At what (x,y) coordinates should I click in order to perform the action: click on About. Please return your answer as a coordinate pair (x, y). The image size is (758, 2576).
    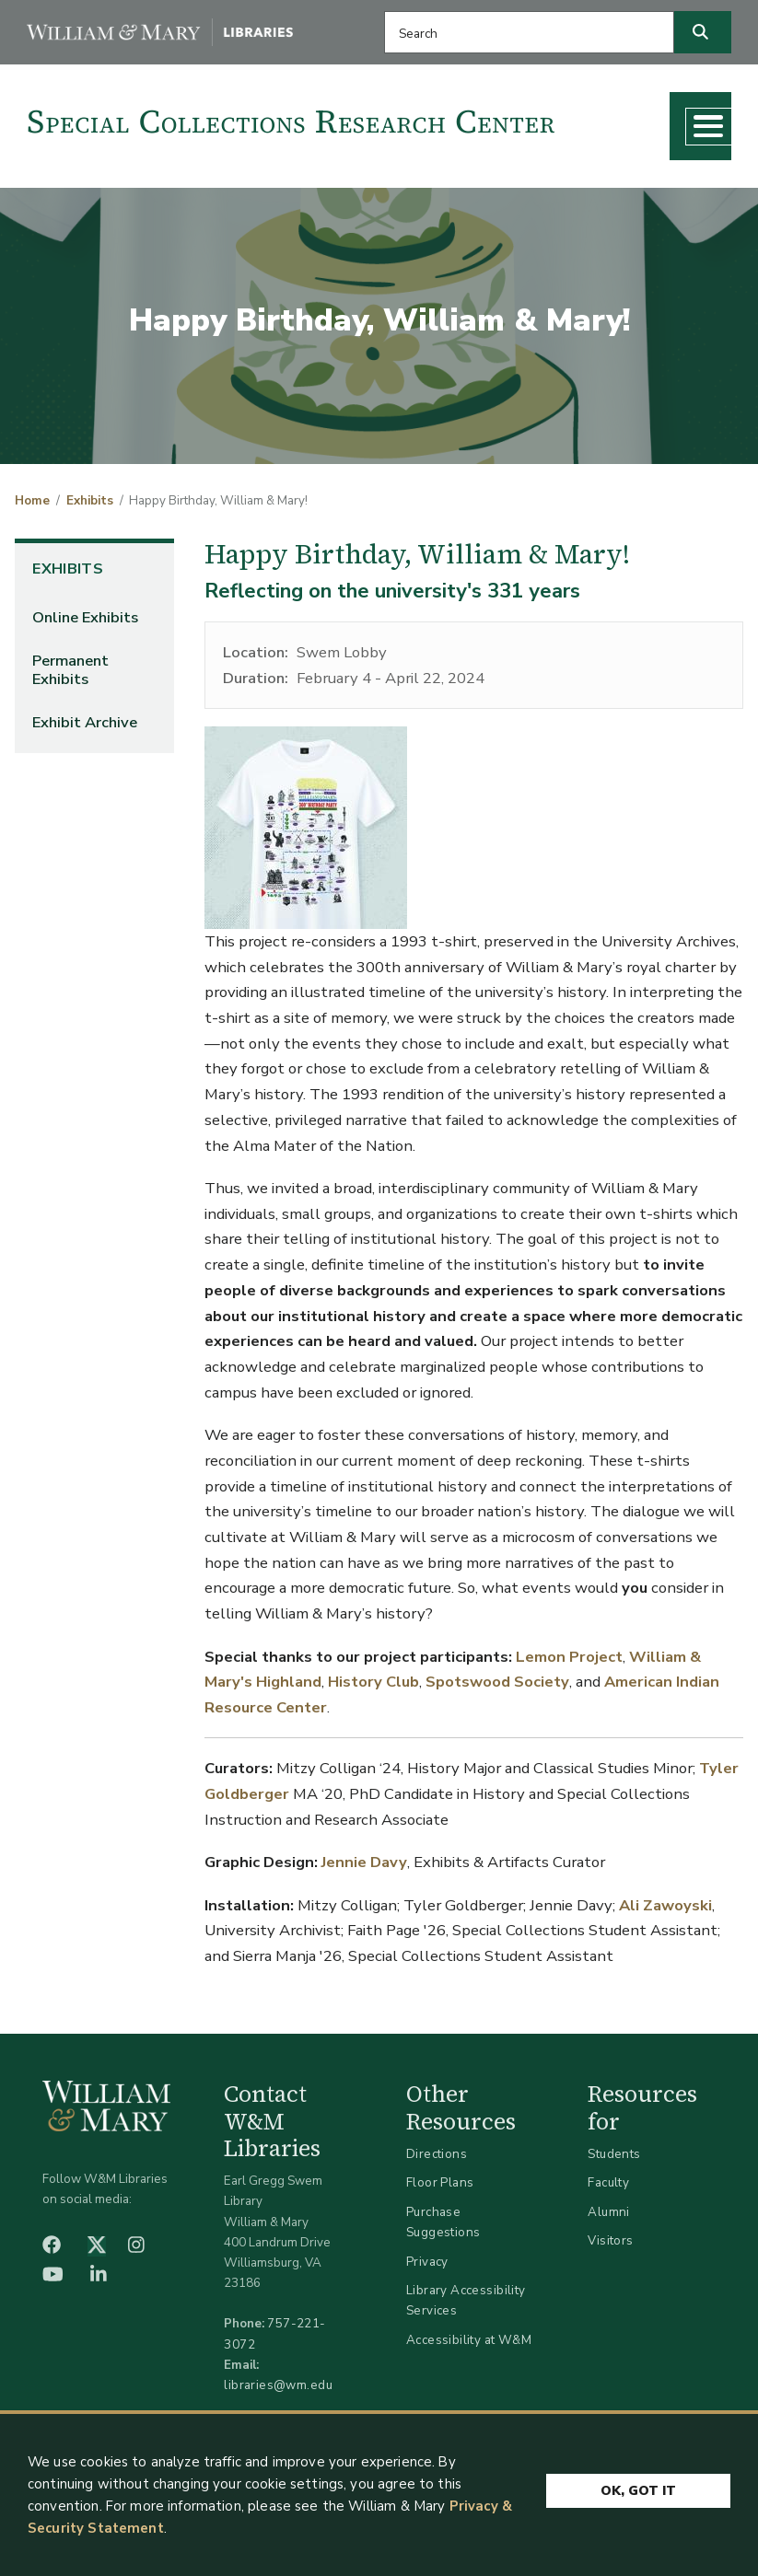
    Looking at the image, I should click on (564, 169).